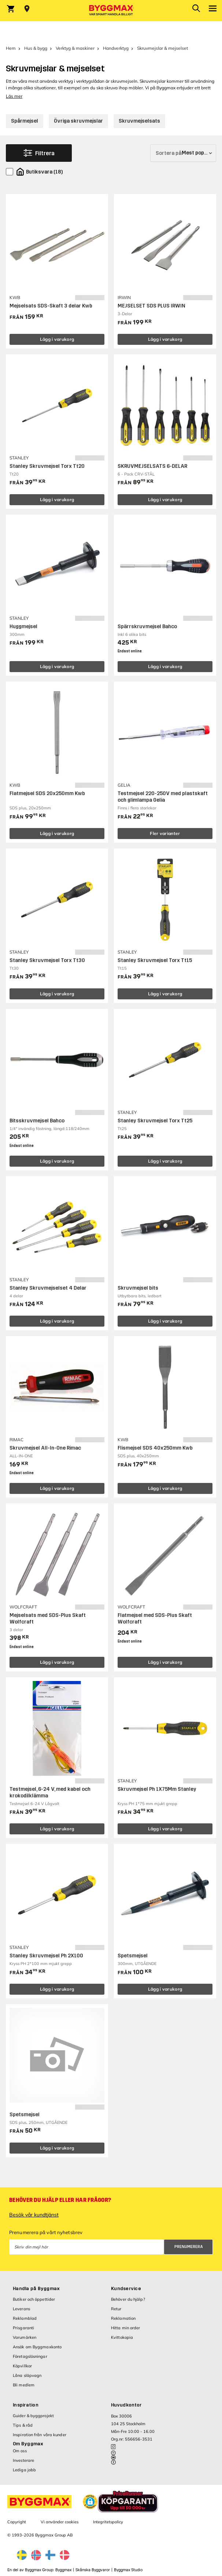 Image resolution: width=222 pixels, height=2576 pixels. Describe the element at coordinates (27, 2375) in the screenshot. I see `Låna släpvagn` at that location.